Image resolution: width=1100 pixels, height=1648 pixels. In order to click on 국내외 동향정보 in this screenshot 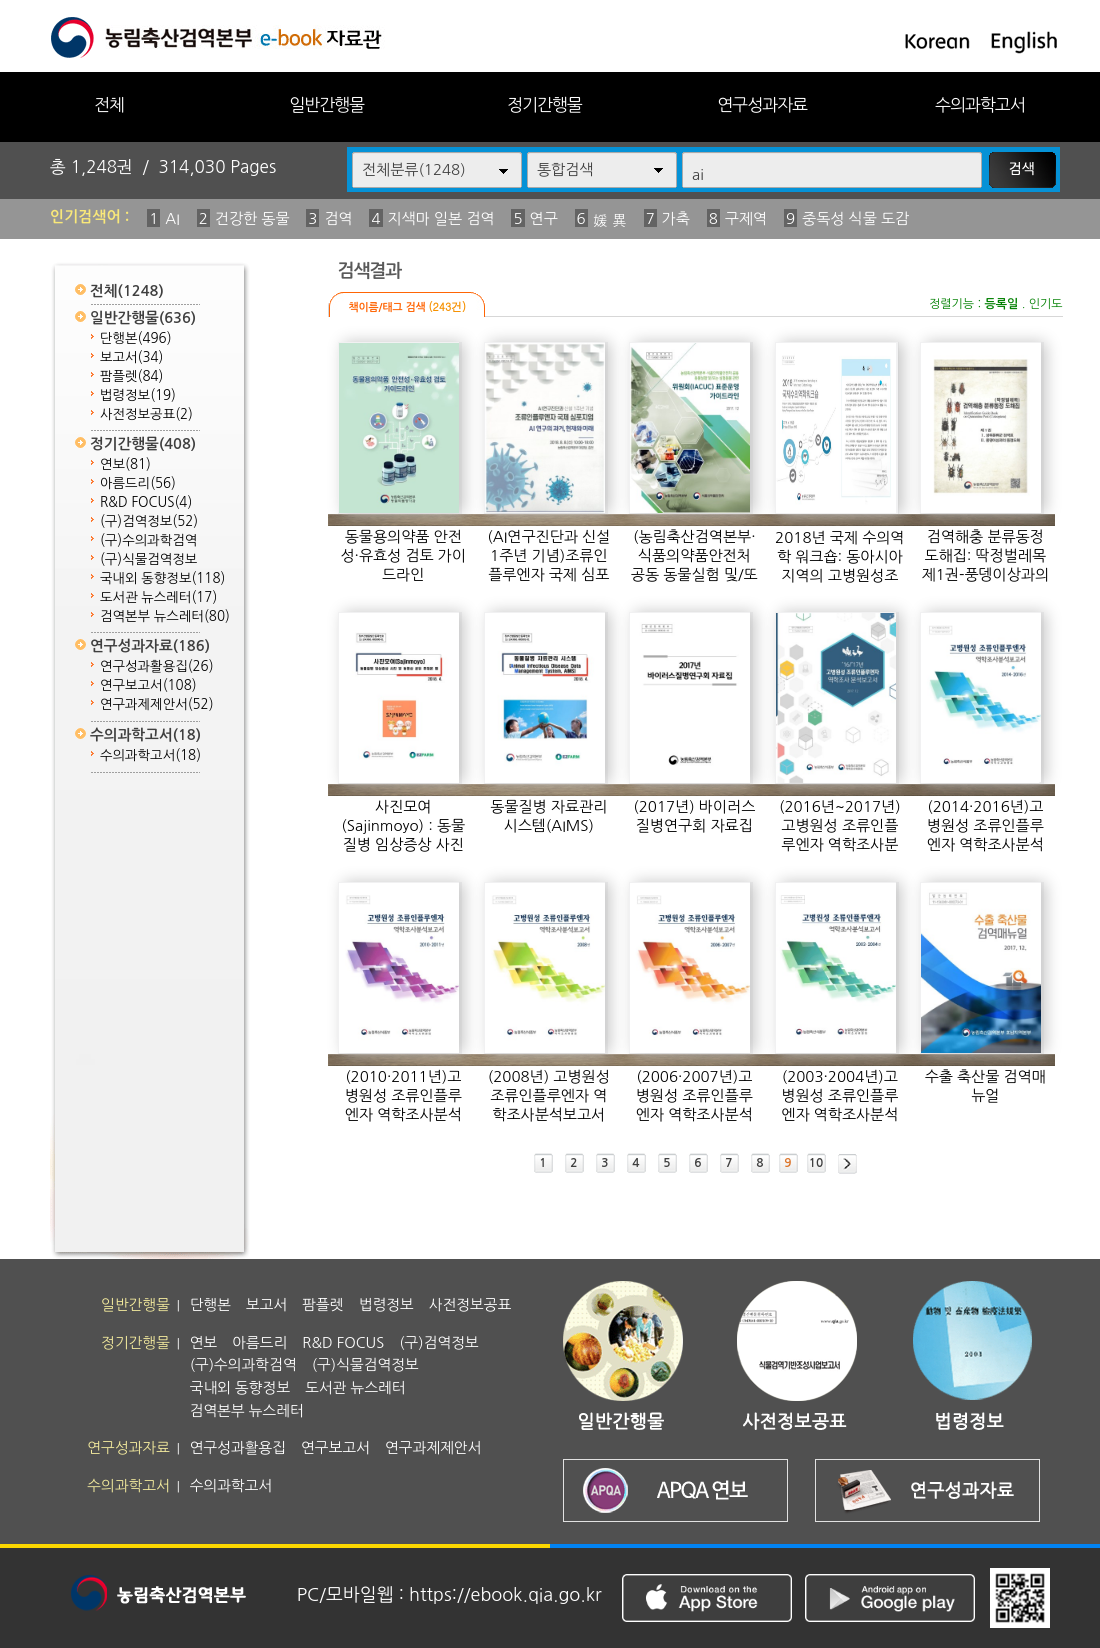, I will do `click(162, 578)`.